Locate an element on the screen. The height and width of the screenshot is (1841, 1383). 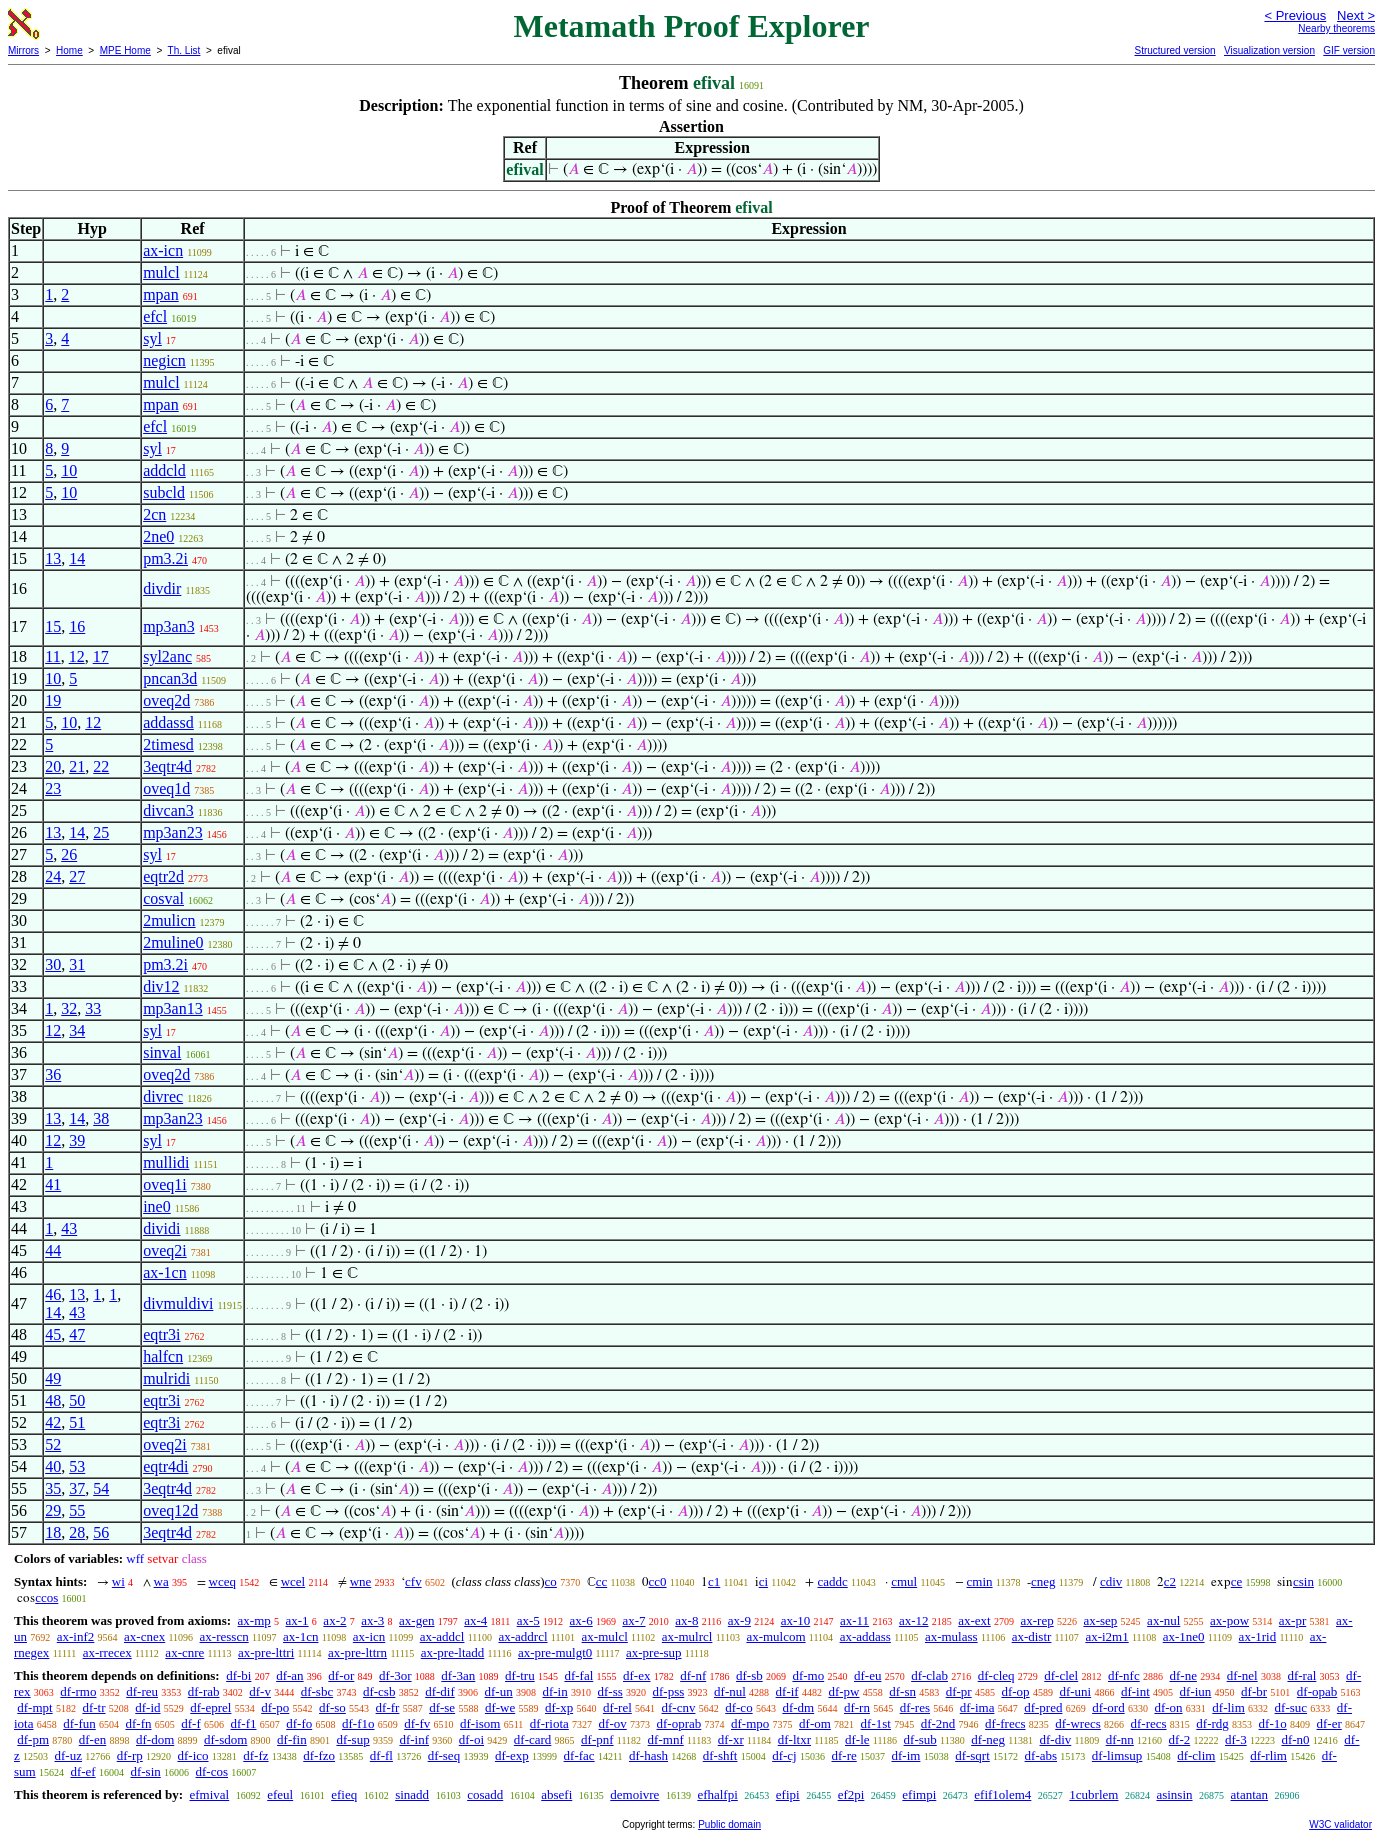
eqtr4di is located at coordinates (165, 1466).